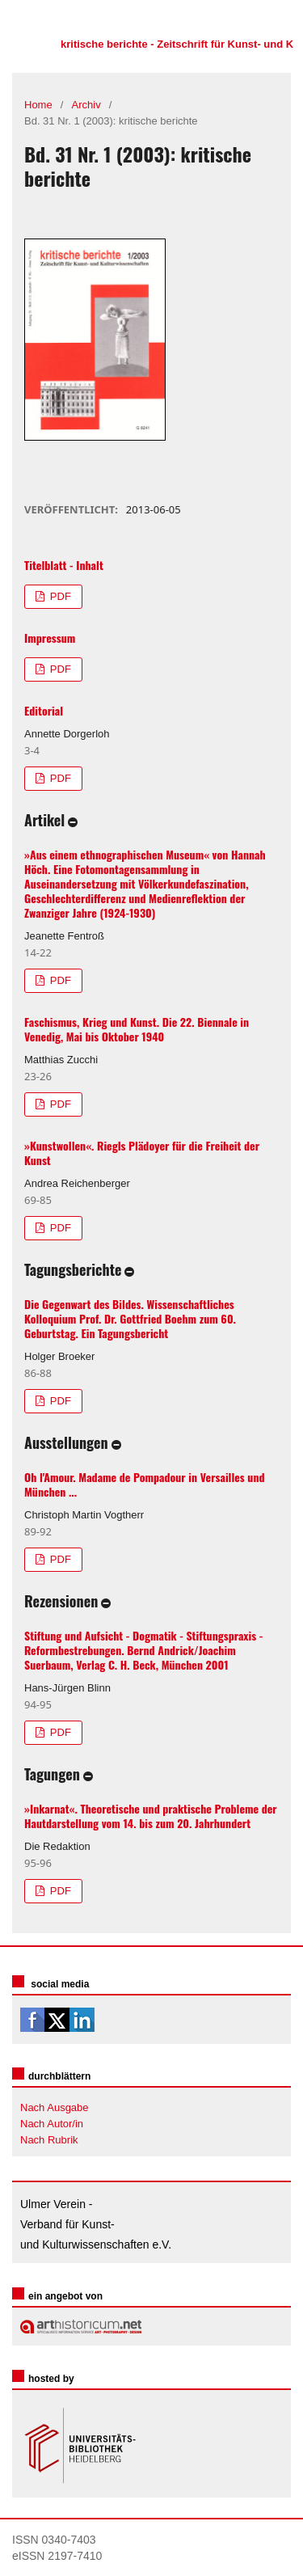 This screenshot has height=2576, width=303. Describe the element at coordinates (86, 105) in the screenshot. I see `Archiv` at that location.